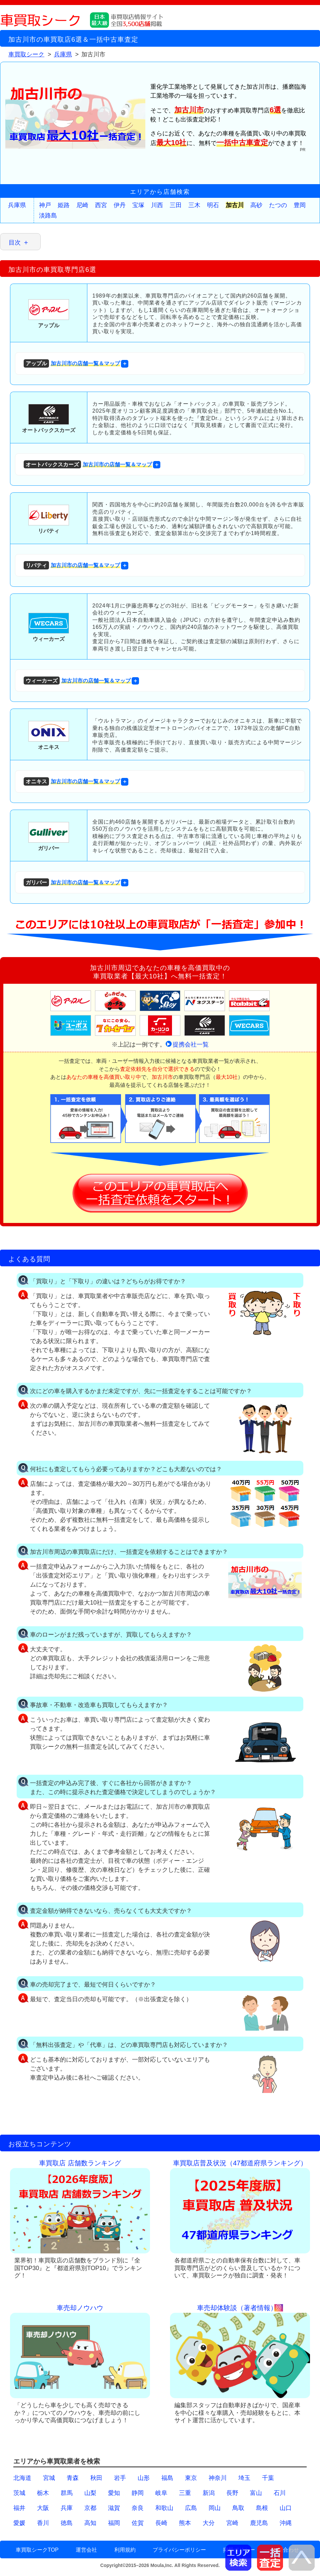 The width and height of the screenshot is (320, 2576). I want to click on 目次, so click(15, 242).